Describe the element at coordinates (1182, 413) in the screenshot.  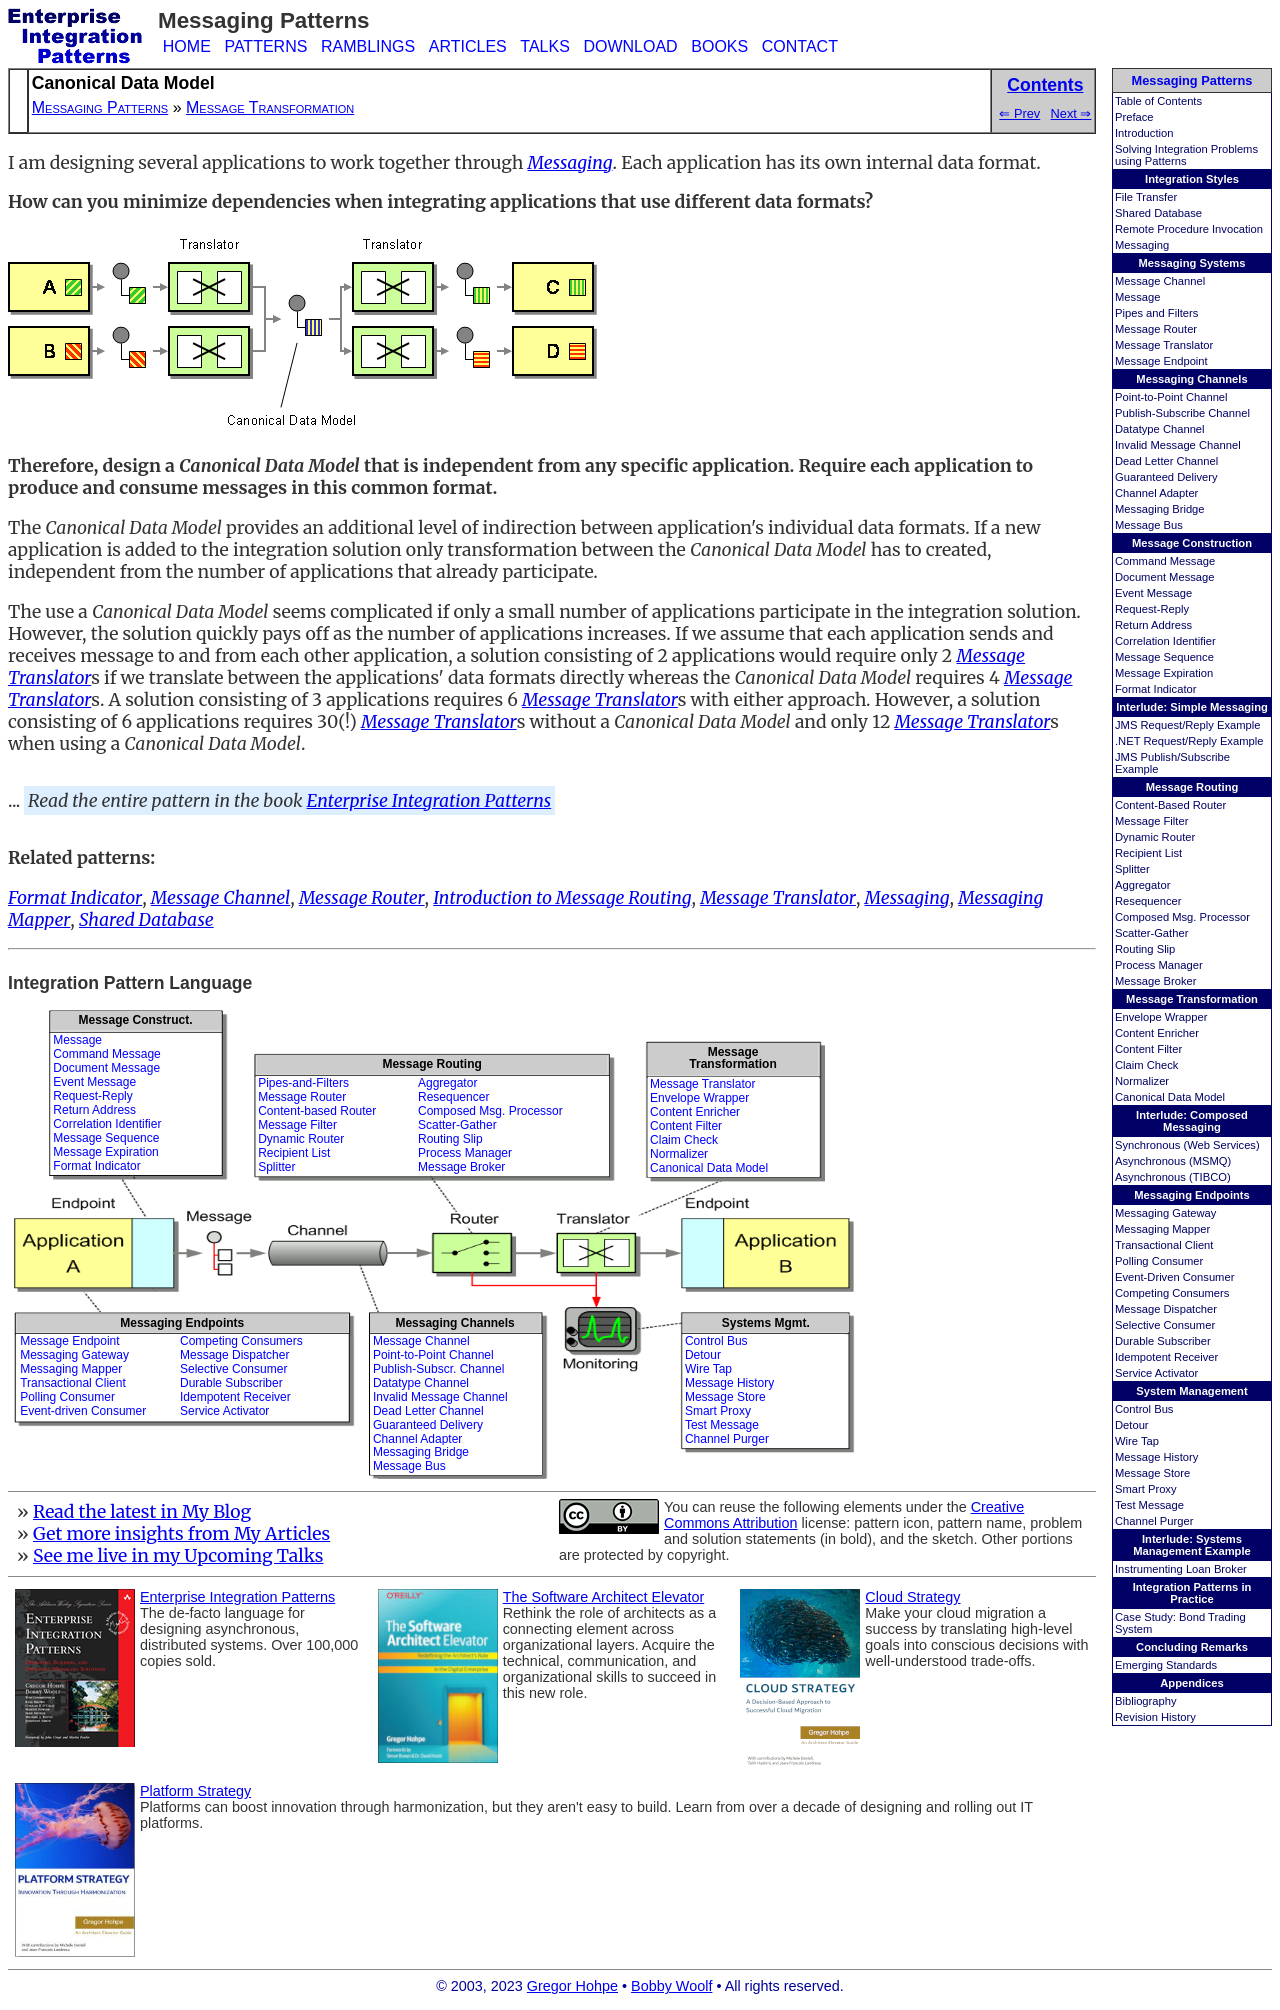
I see `Publish-Subscribe Channel` at that location.